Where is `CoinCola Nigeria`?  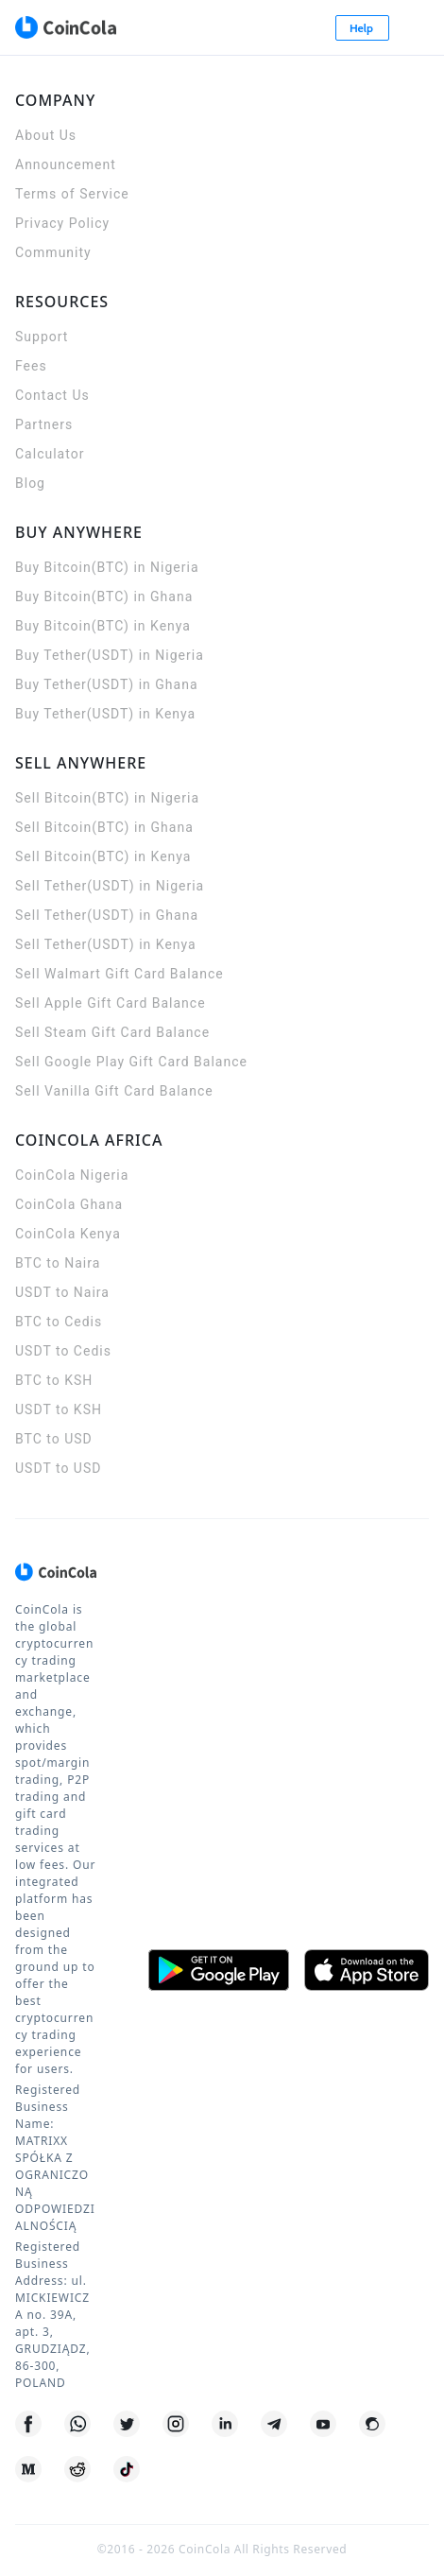
CoinCola Nigeria is located at coordinates (71, 1175).